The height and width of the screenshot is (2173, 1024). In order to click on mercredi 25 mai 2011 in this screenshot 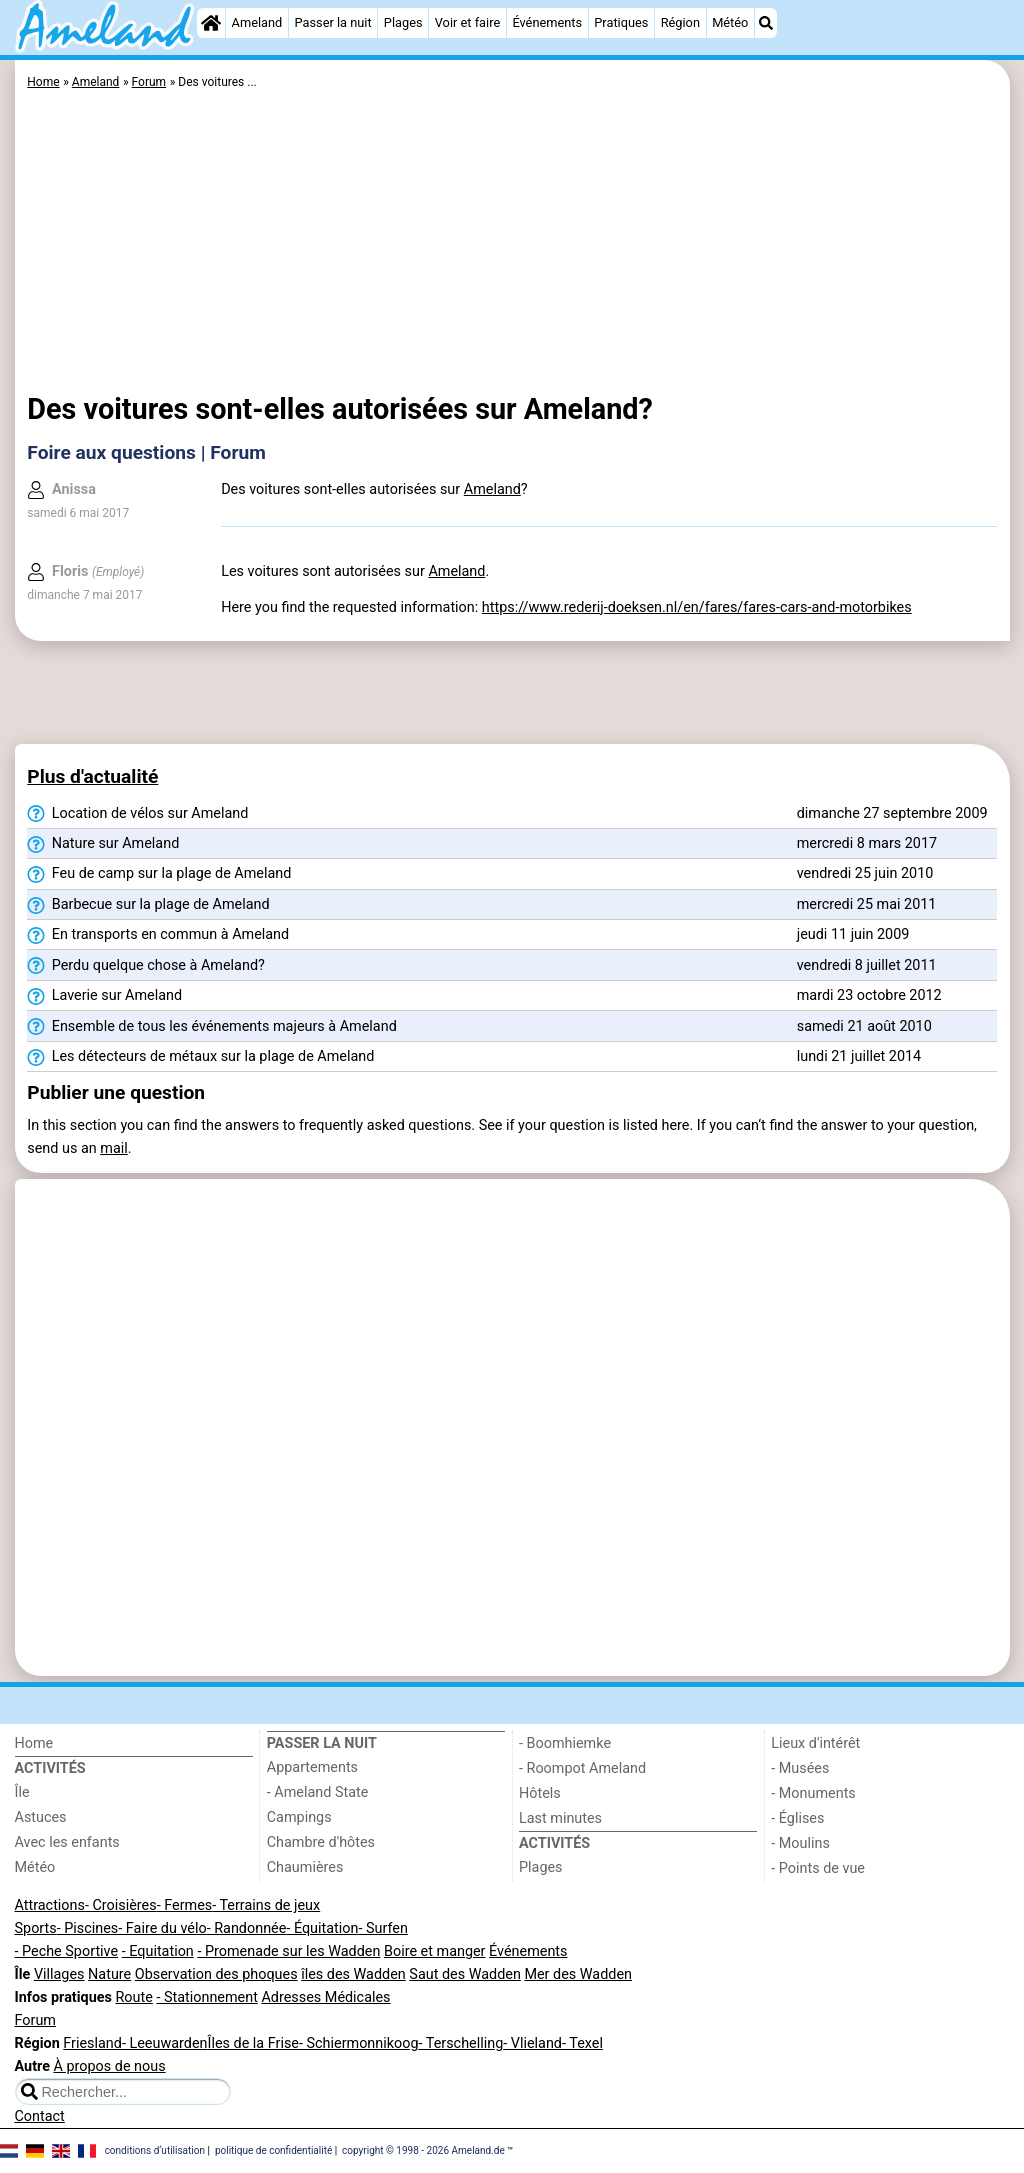, I will do `click(867, 904)`.